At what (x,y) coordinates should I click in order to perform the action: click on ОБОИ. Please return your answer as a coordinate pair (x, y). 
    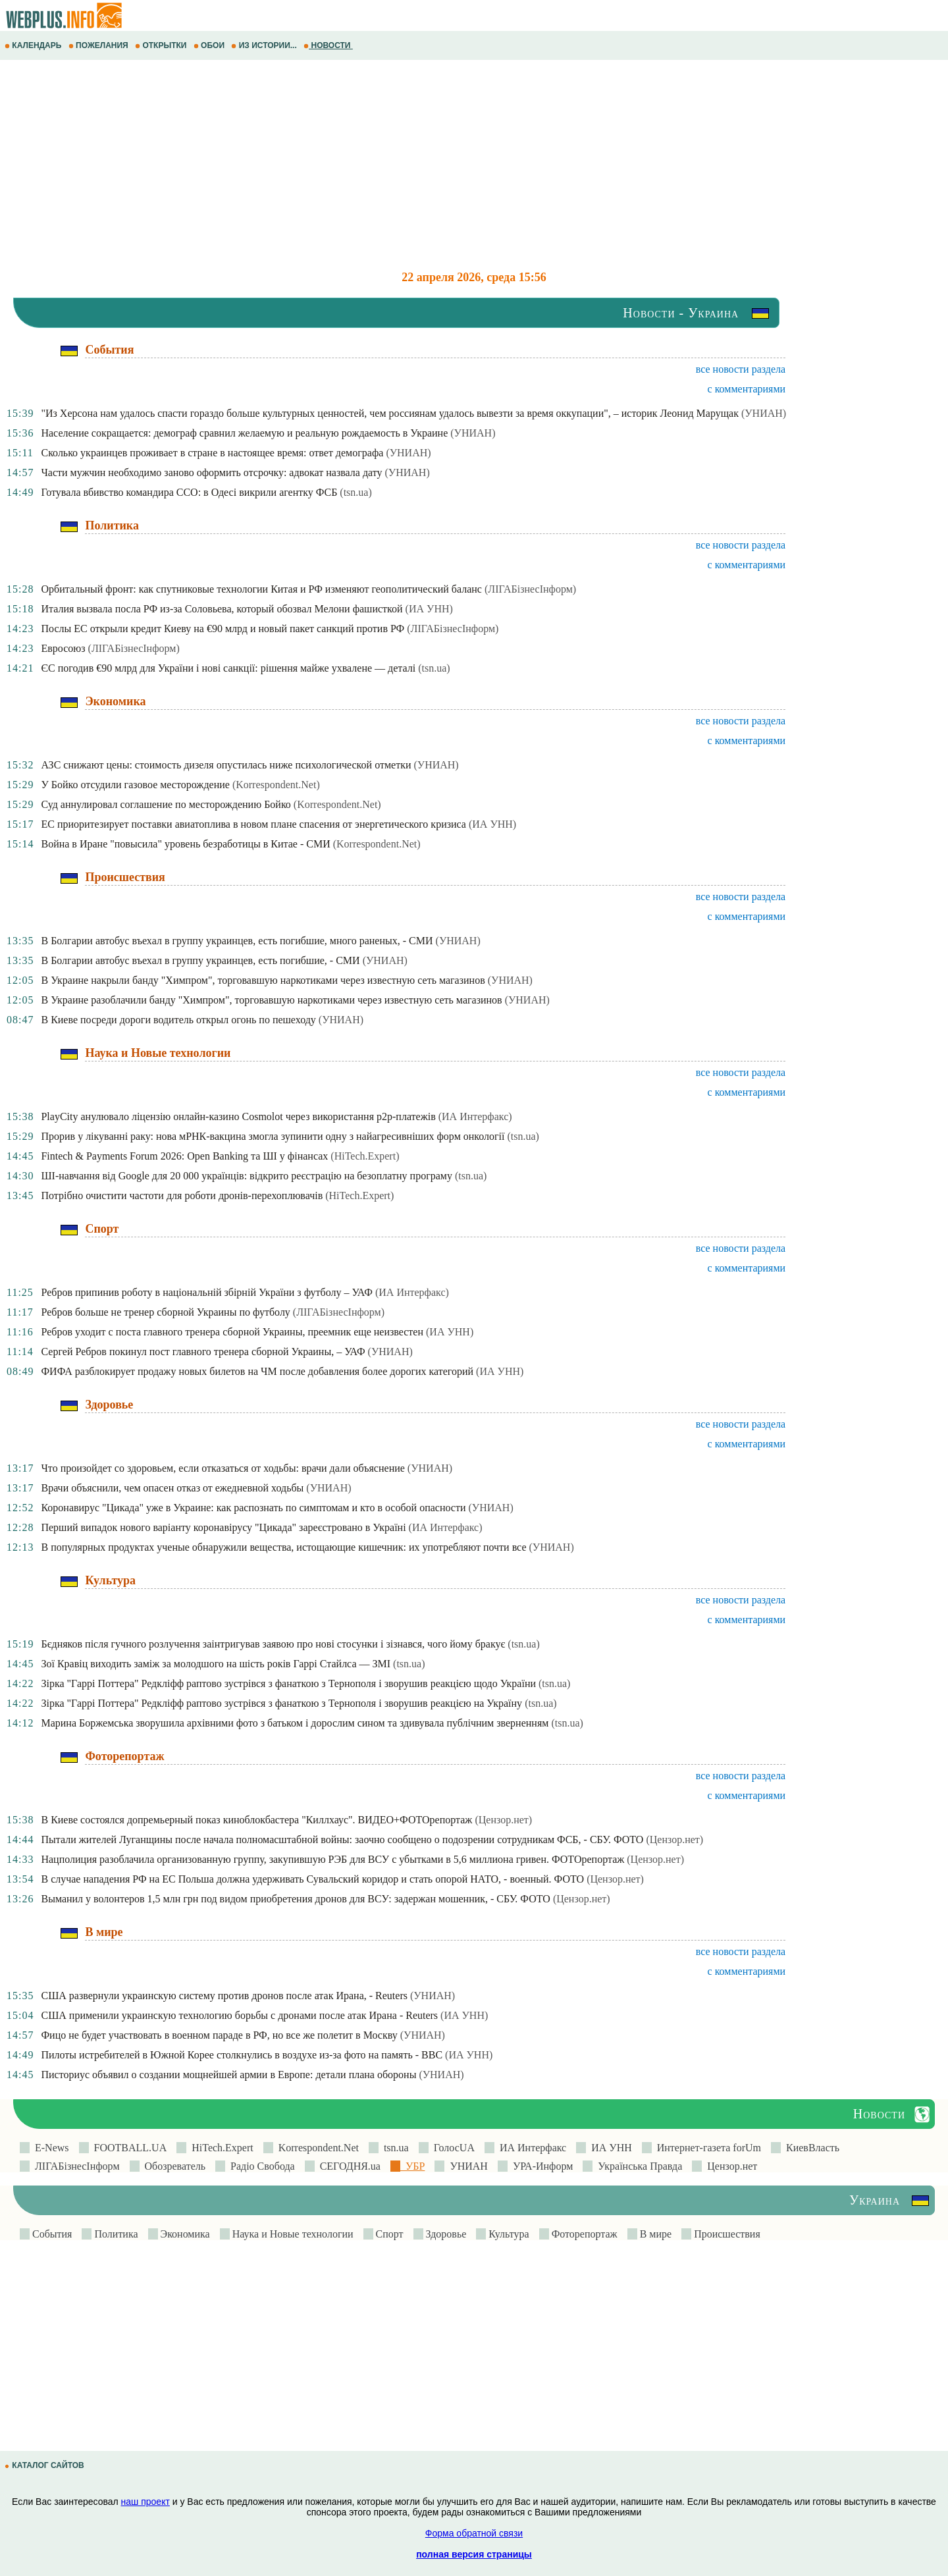
    Looking at the image, I should click on (210, 45).